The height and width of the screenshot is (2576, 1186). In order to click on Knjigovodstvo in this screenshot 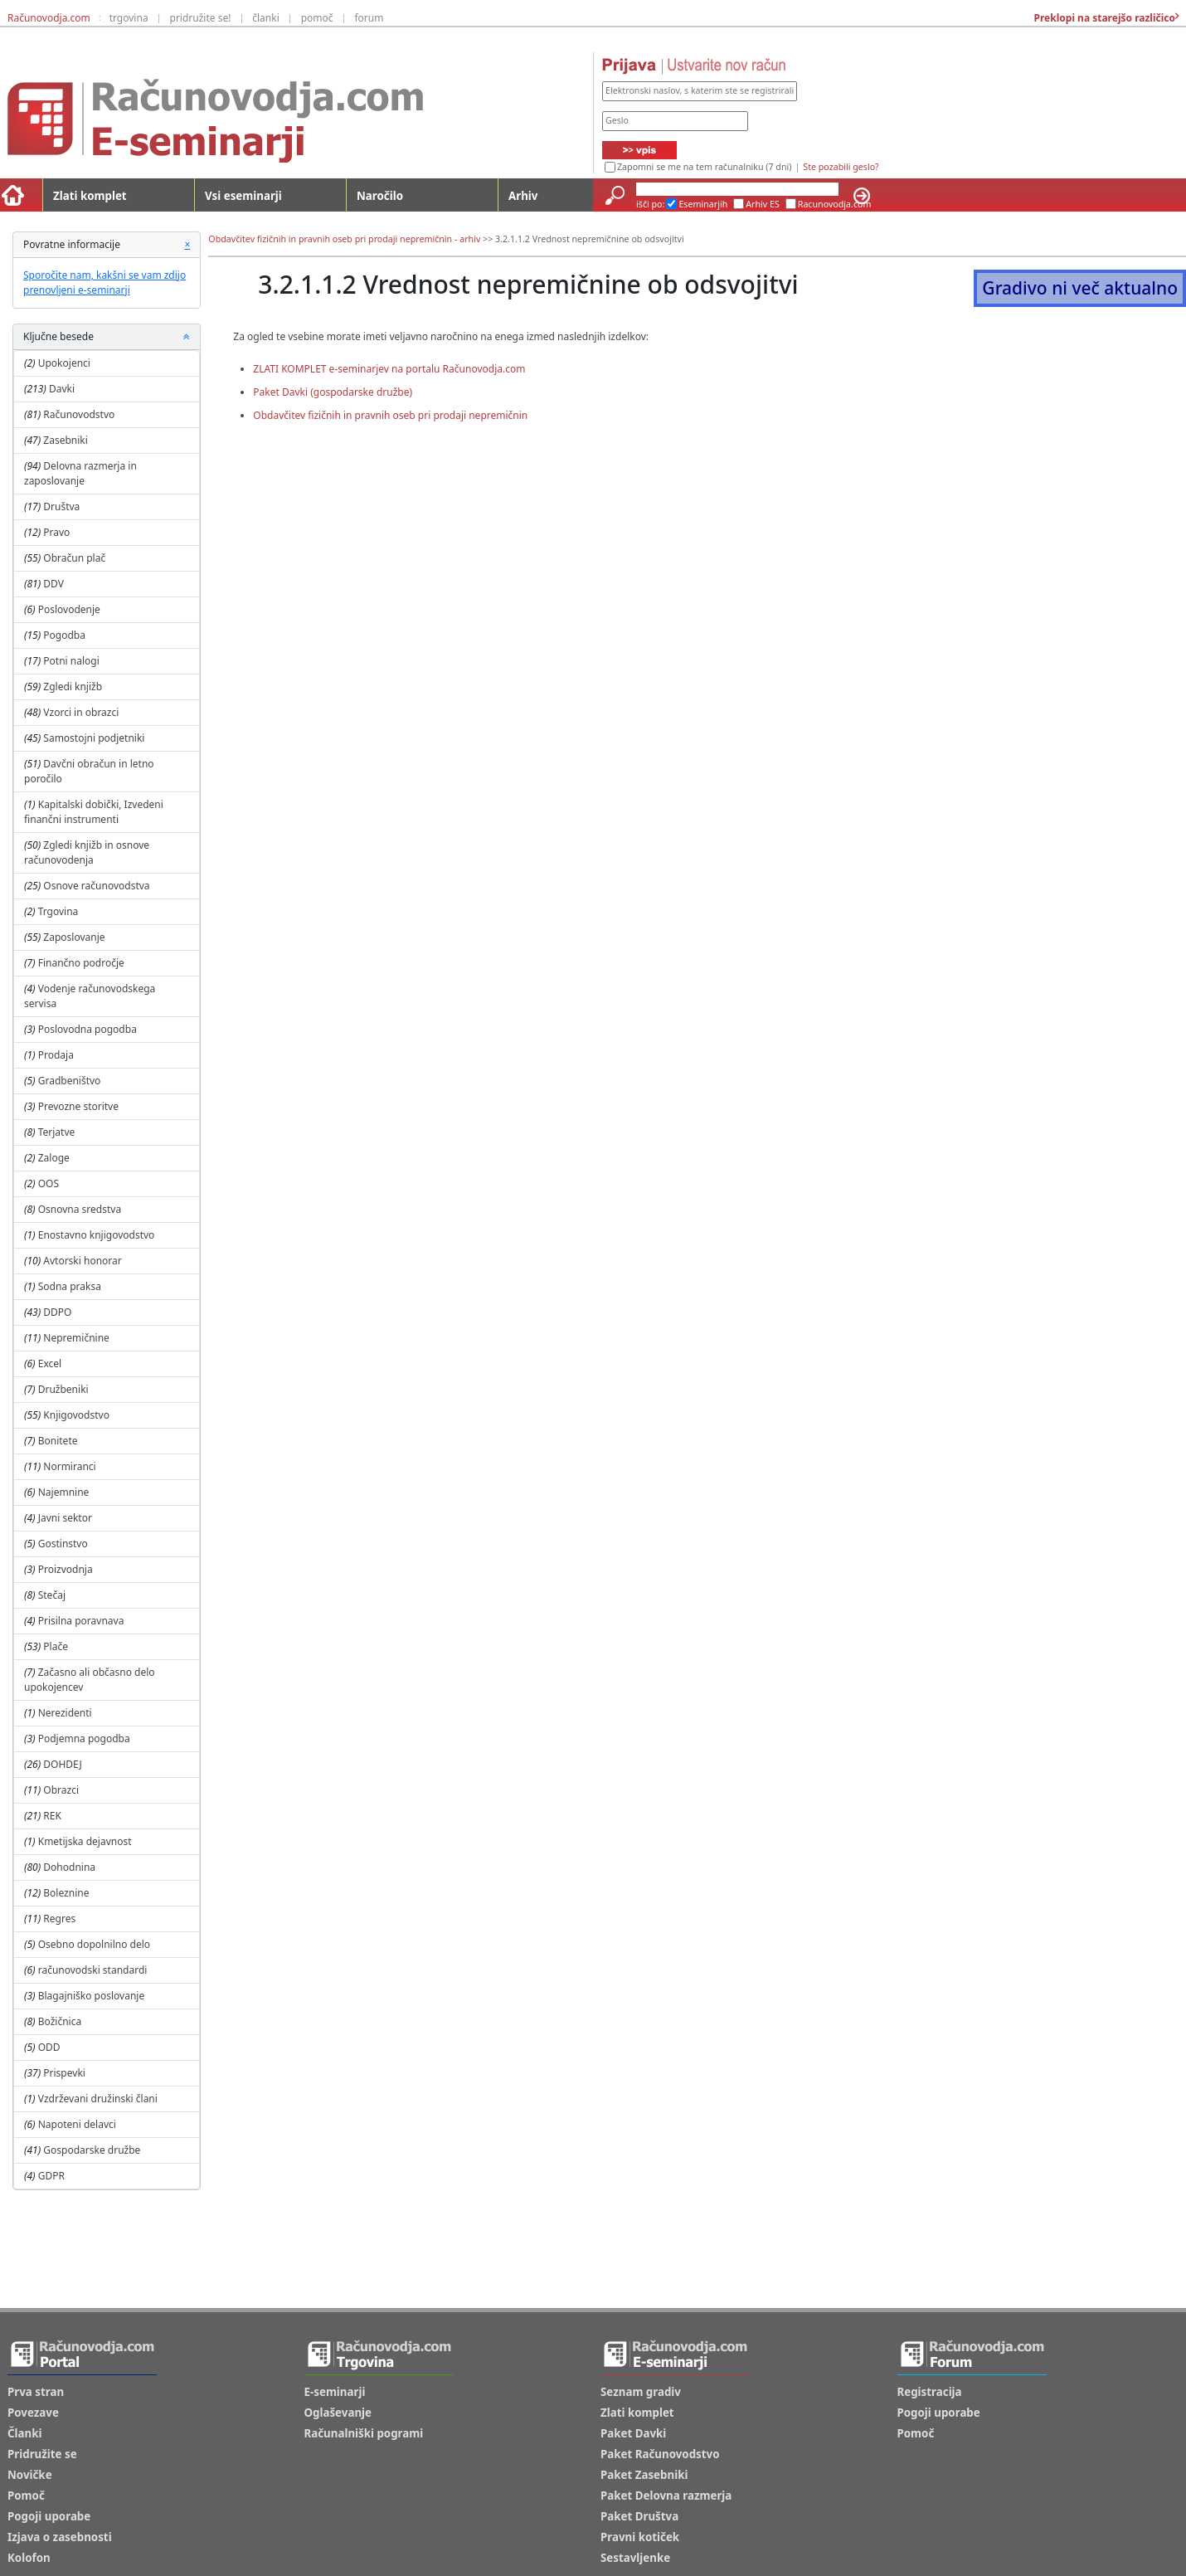, I will do `click(76, 1415)`.